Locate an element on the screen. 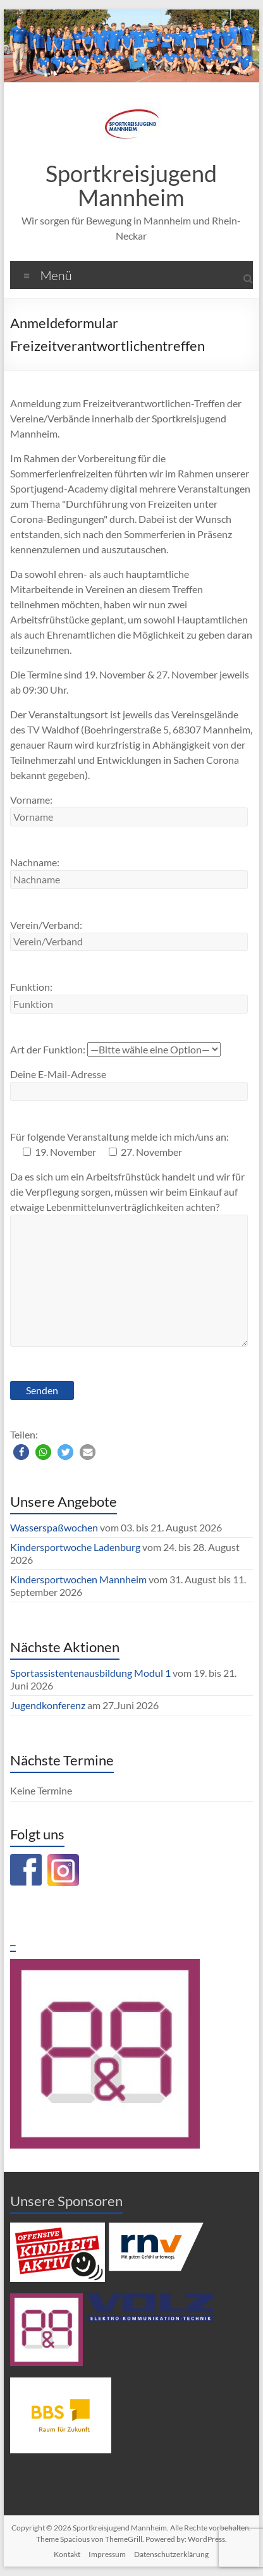  Kindersportwoche Ladenburg is located at coordinates (75, 1547).